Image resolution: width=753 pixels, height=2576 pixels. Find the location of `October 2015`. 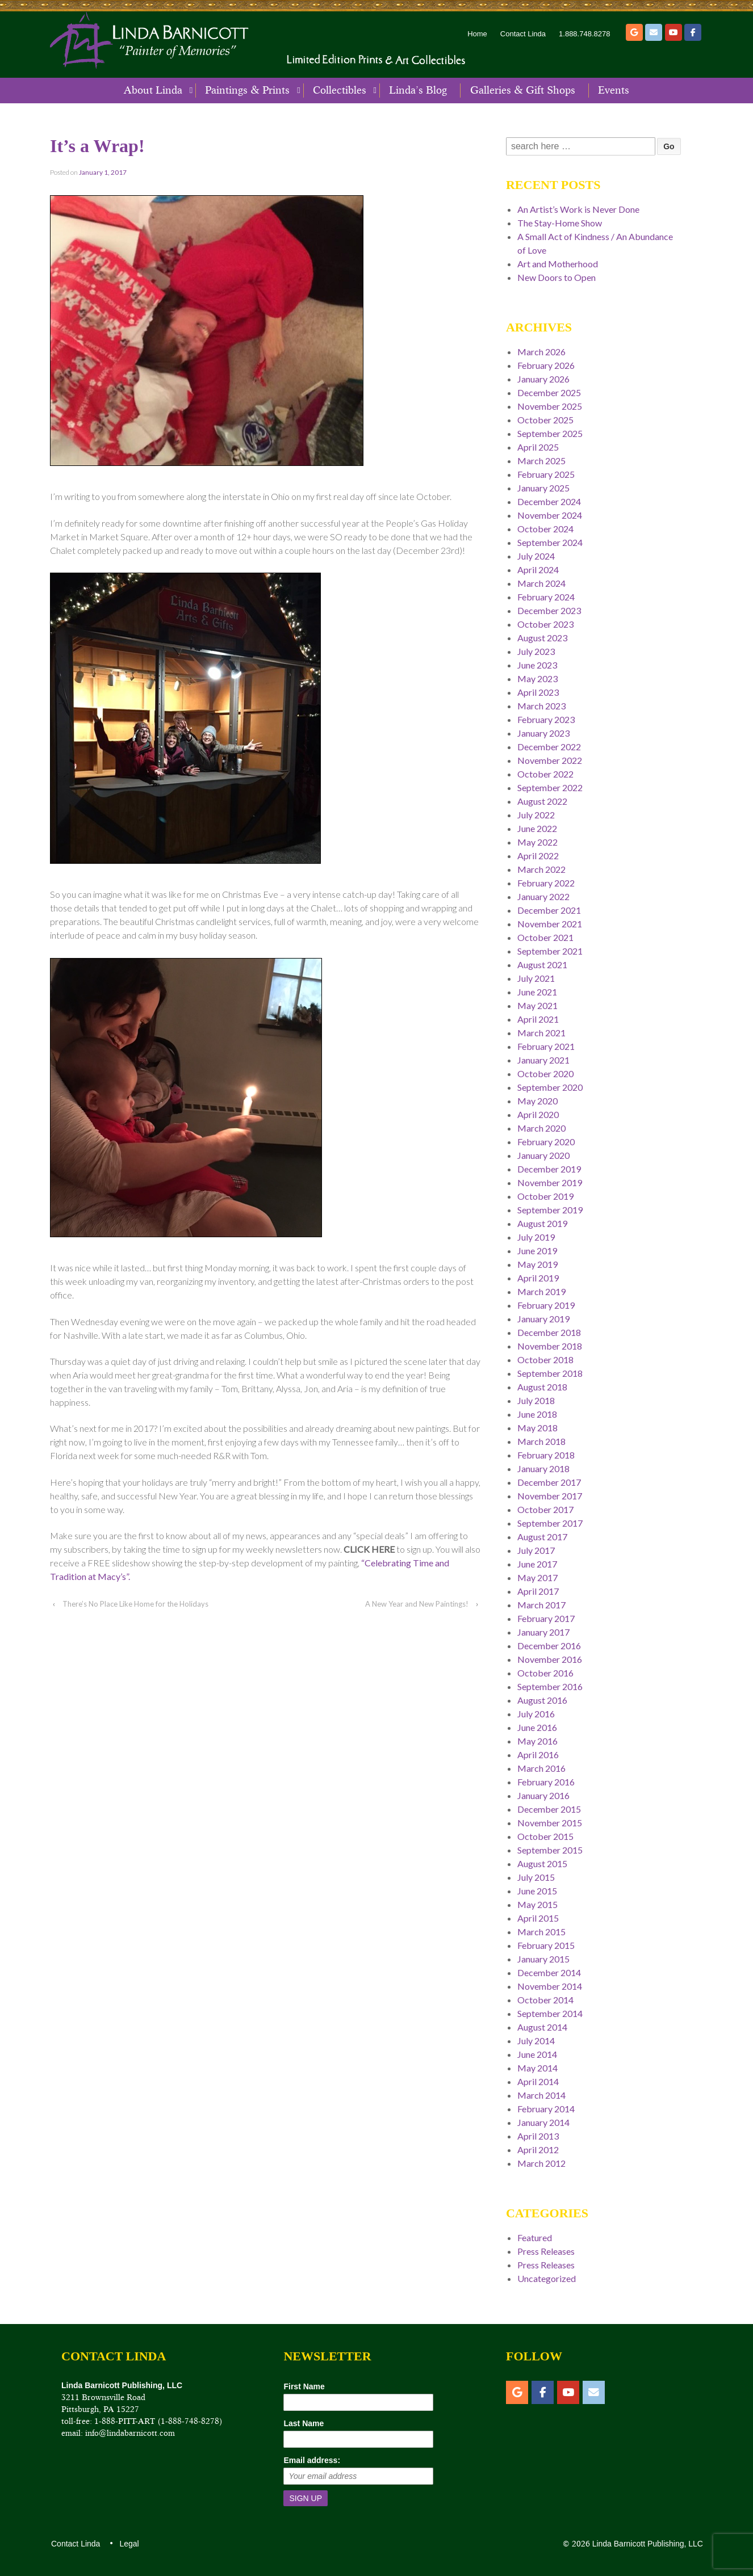

October 2015 is located at coordinates (545, 1836).